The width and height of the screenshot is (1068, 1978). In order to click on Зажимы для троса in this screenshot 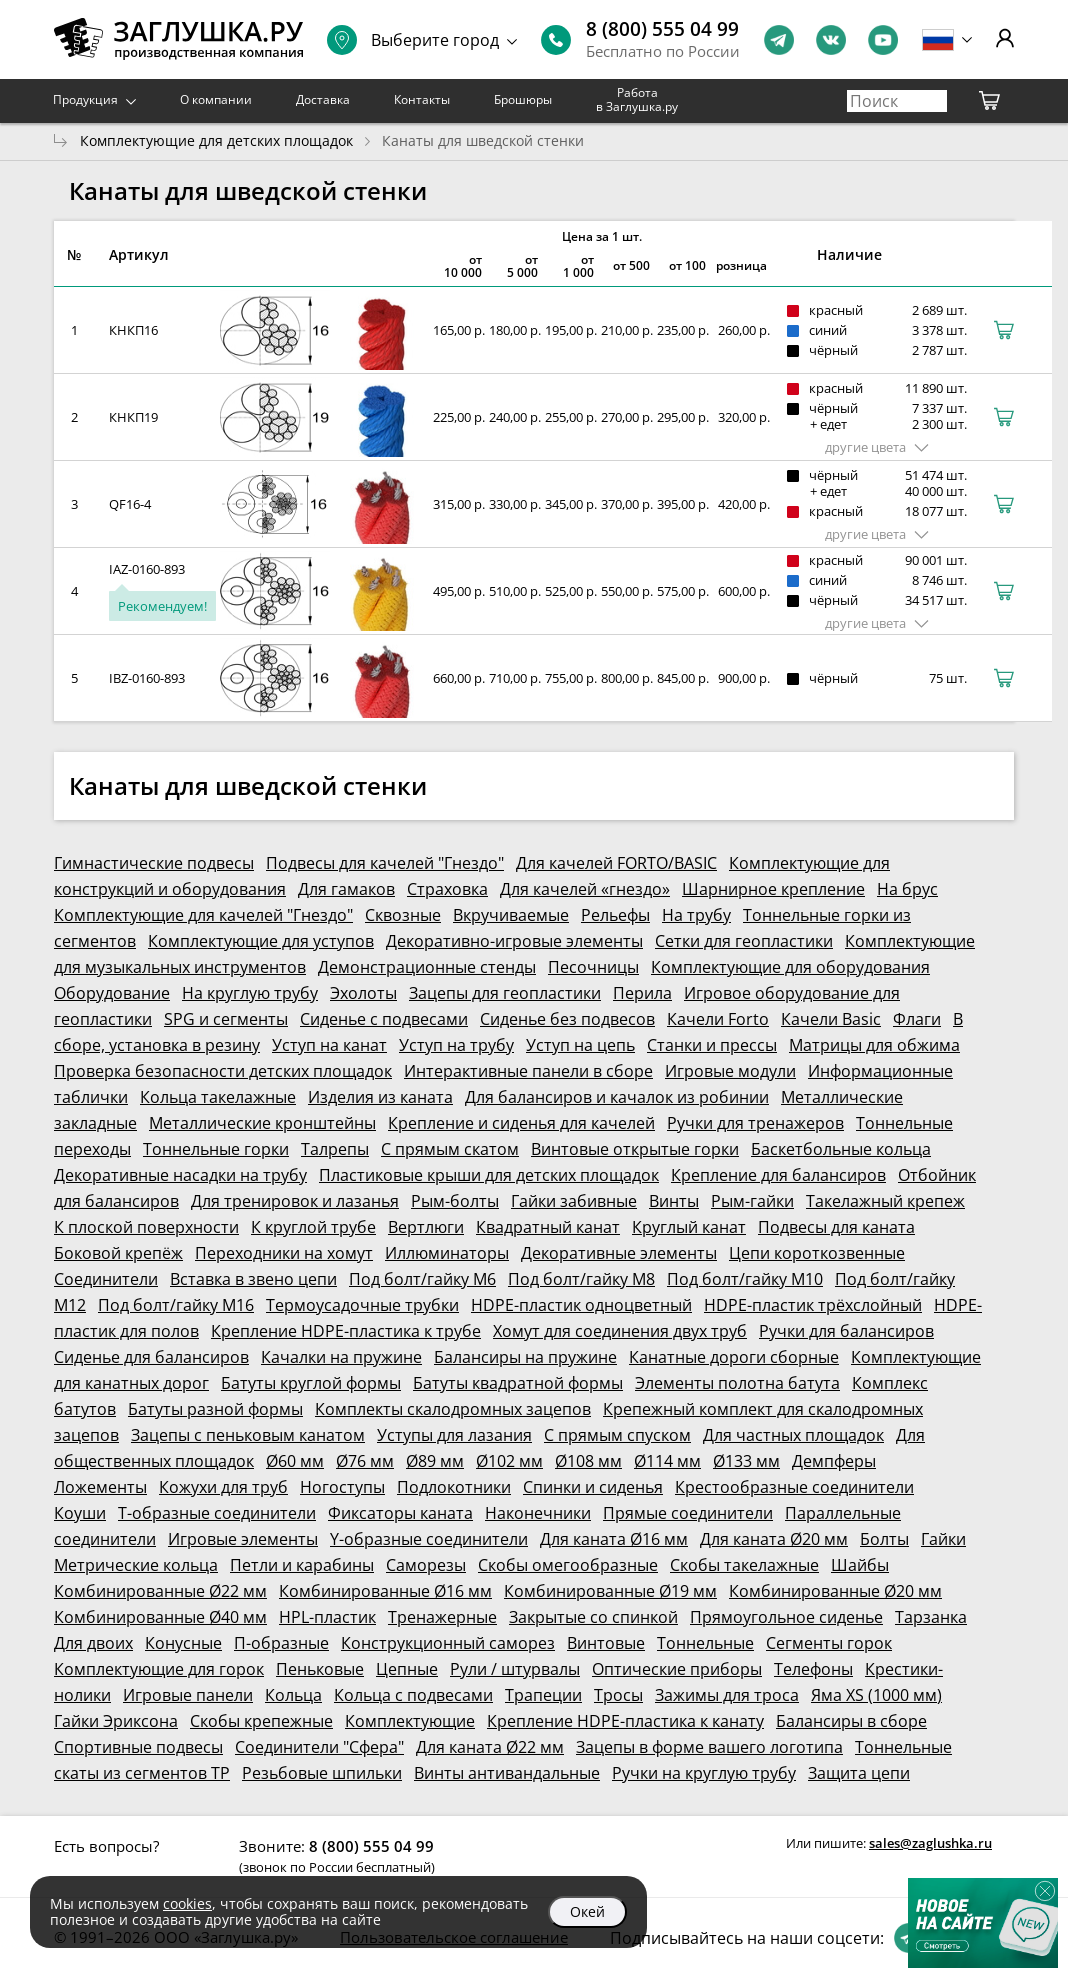, I will do `click(727, 1695)`.